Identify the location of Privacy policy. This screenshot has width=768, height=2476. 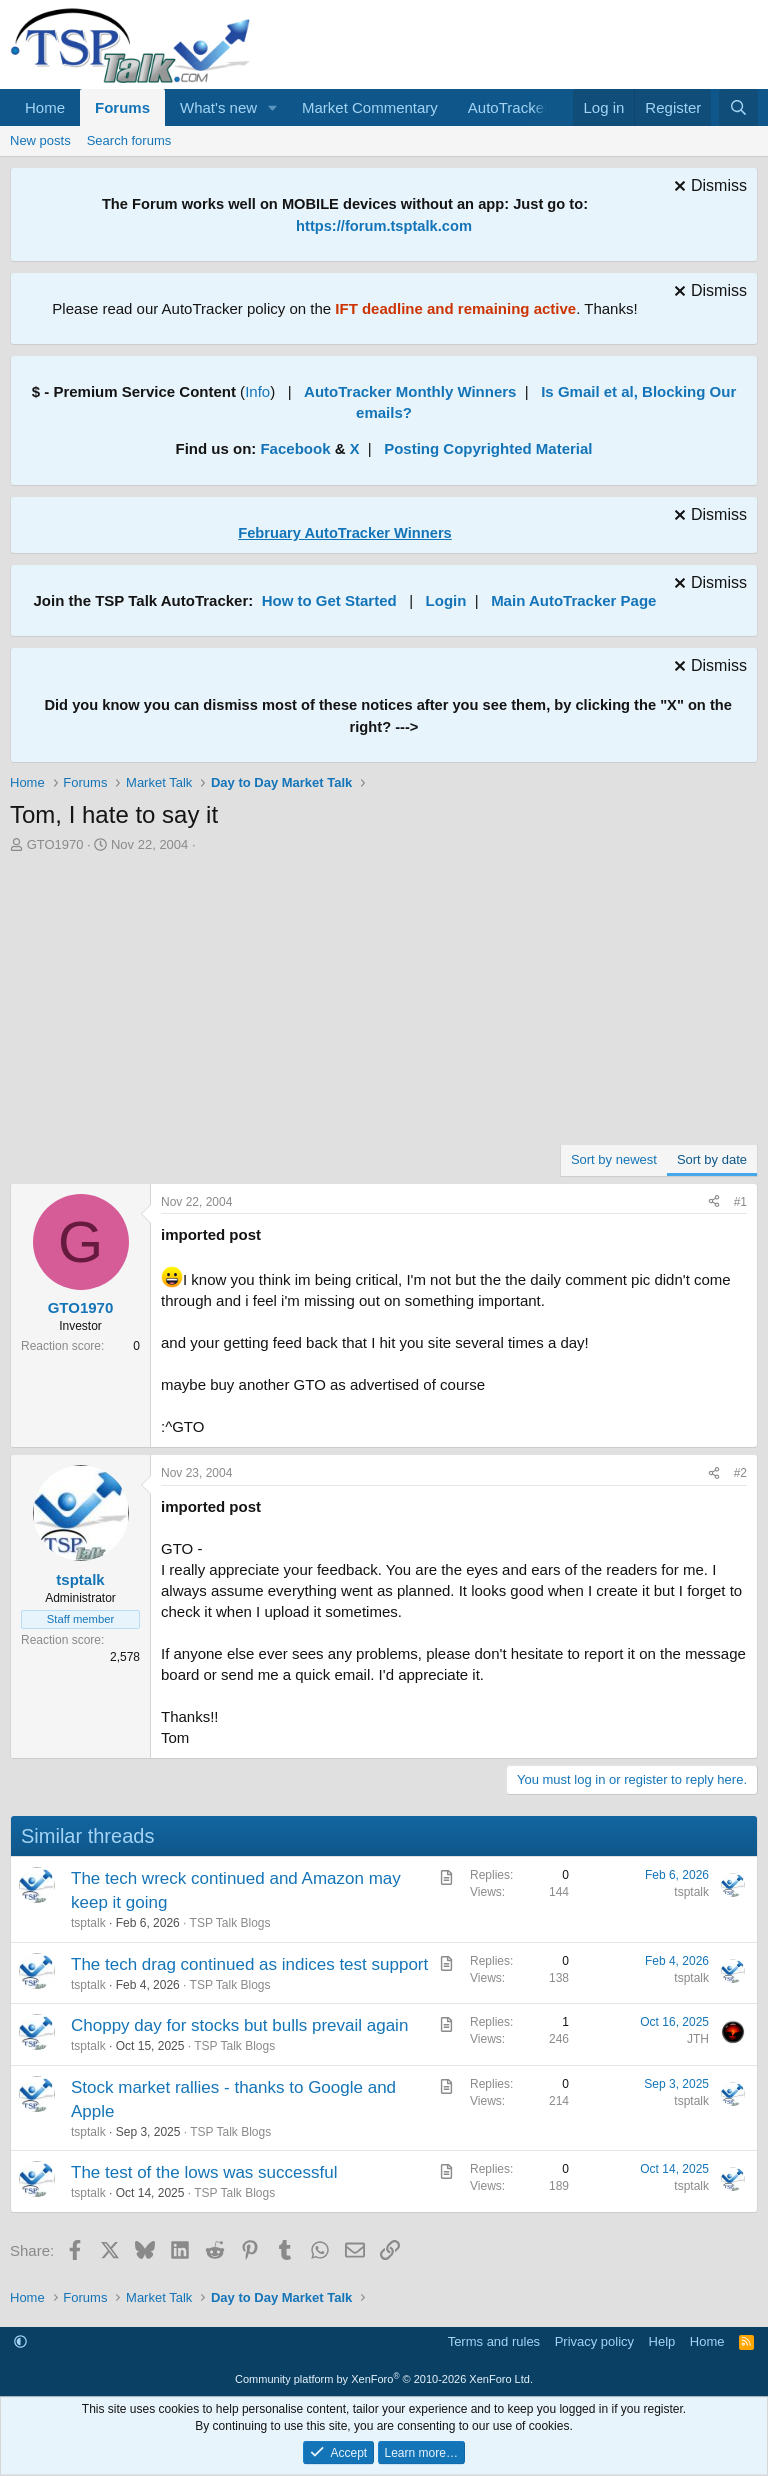
(594, 2341).